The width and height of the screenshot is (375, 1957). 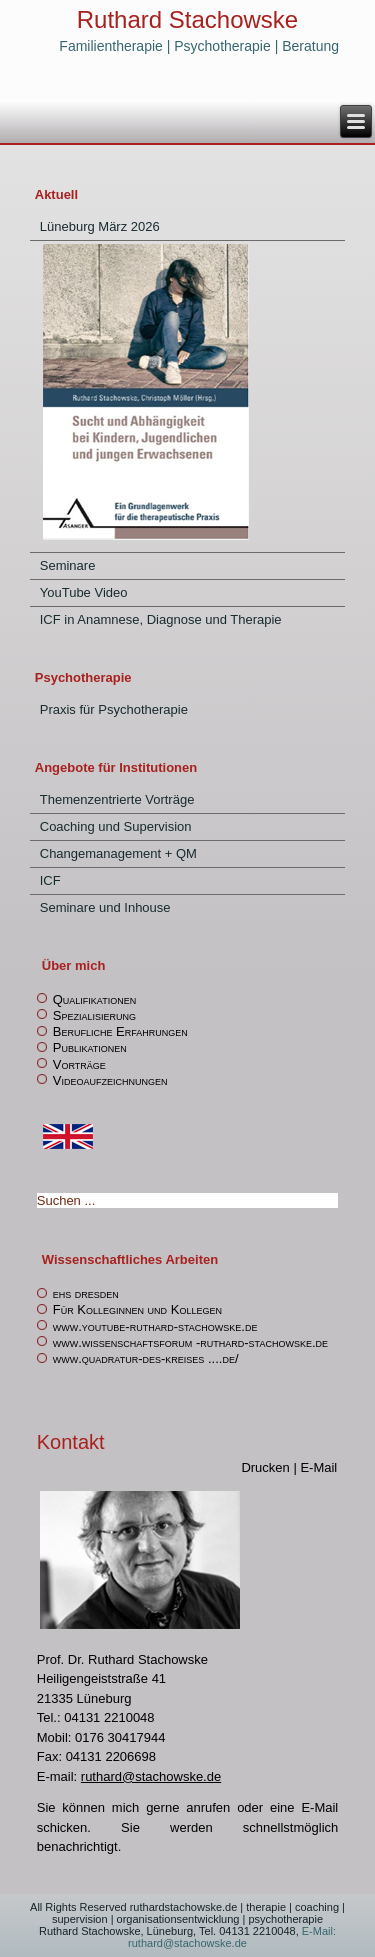 What do you see at coordinates (50, 880) in the screenshot?
I see `ICF` at bounding box center [50, 880].